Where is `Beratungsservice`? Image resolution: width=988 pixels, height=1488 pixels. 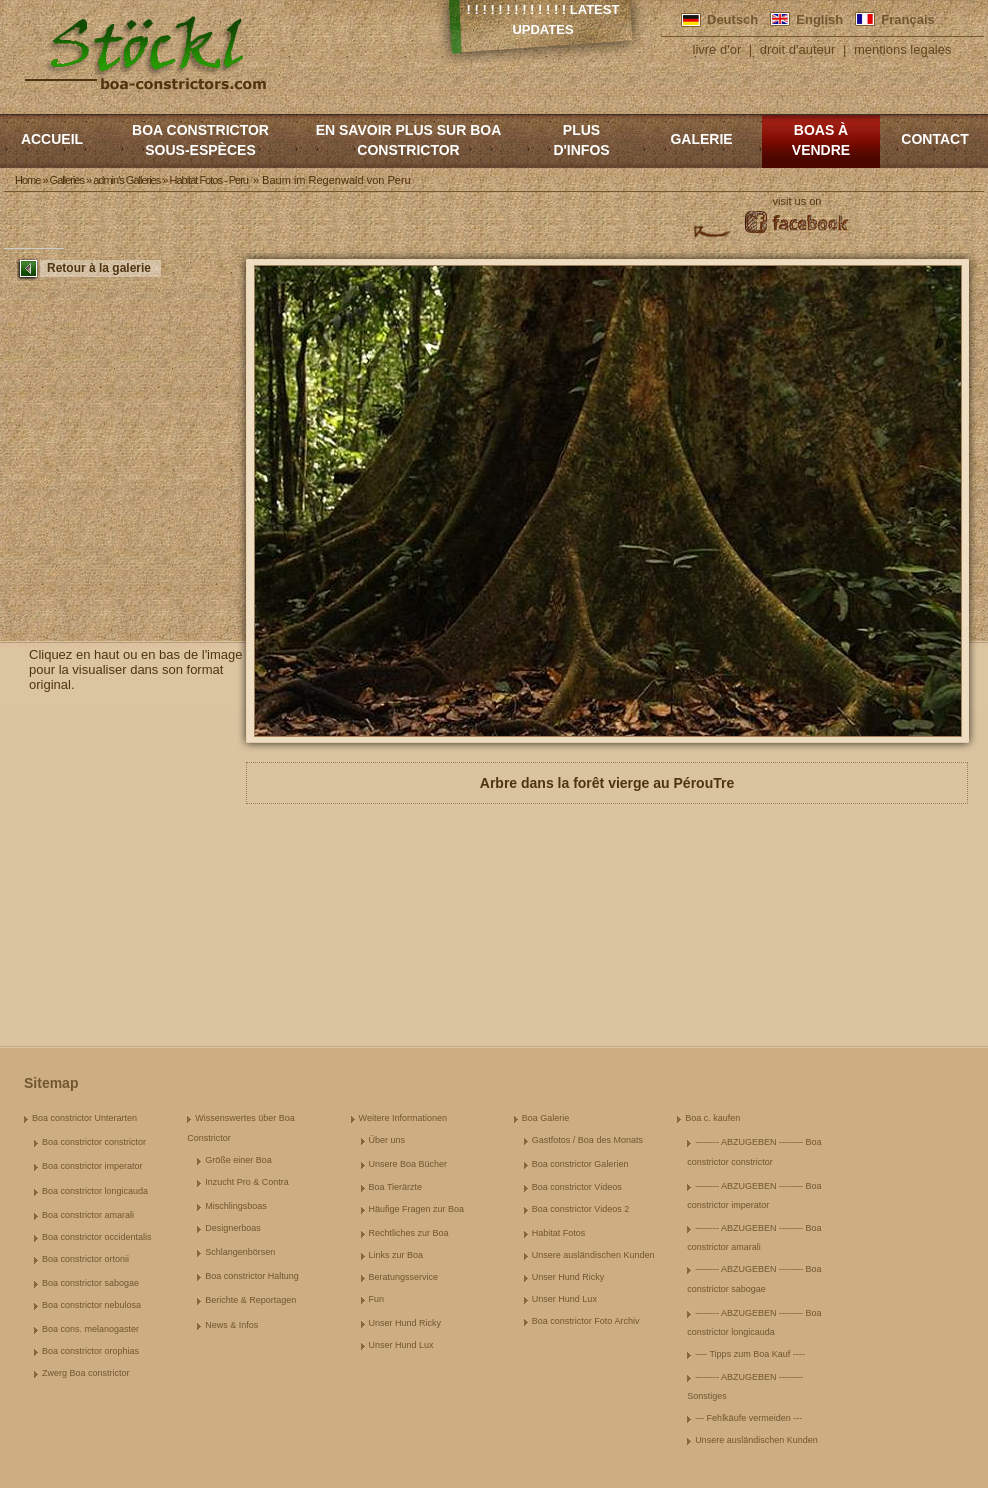 Beratungsservice is located at coordinates (404, 1277).